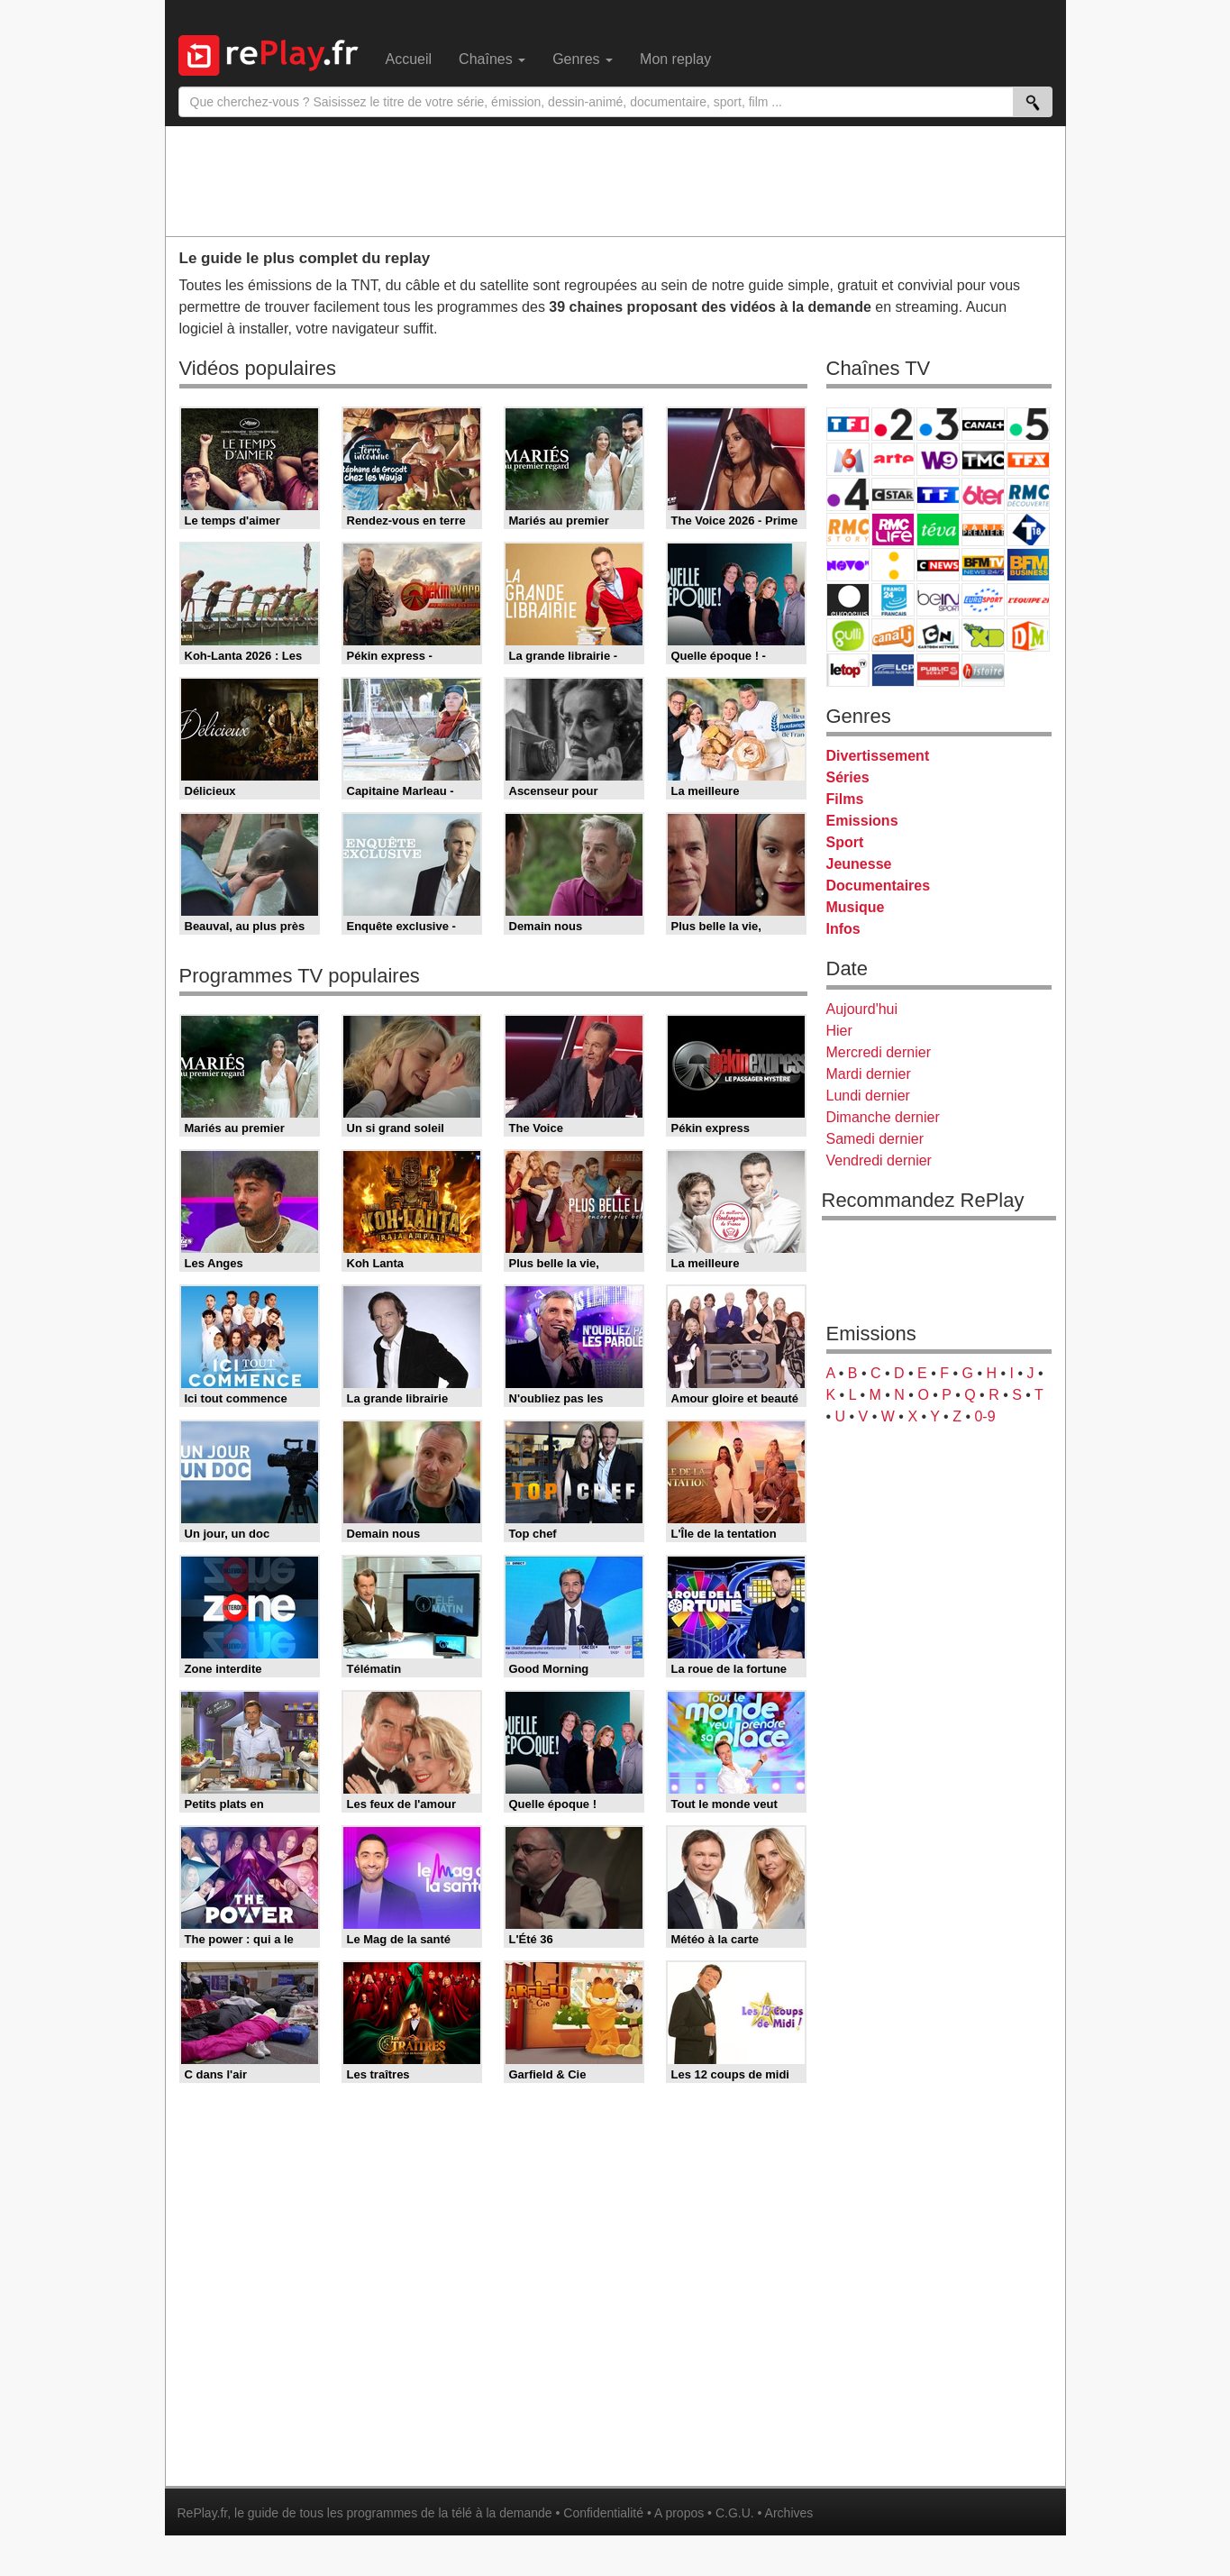 The height and width of the screenshot is (2576, 1230). I want to click on Rmc Story, so click(848, 529).